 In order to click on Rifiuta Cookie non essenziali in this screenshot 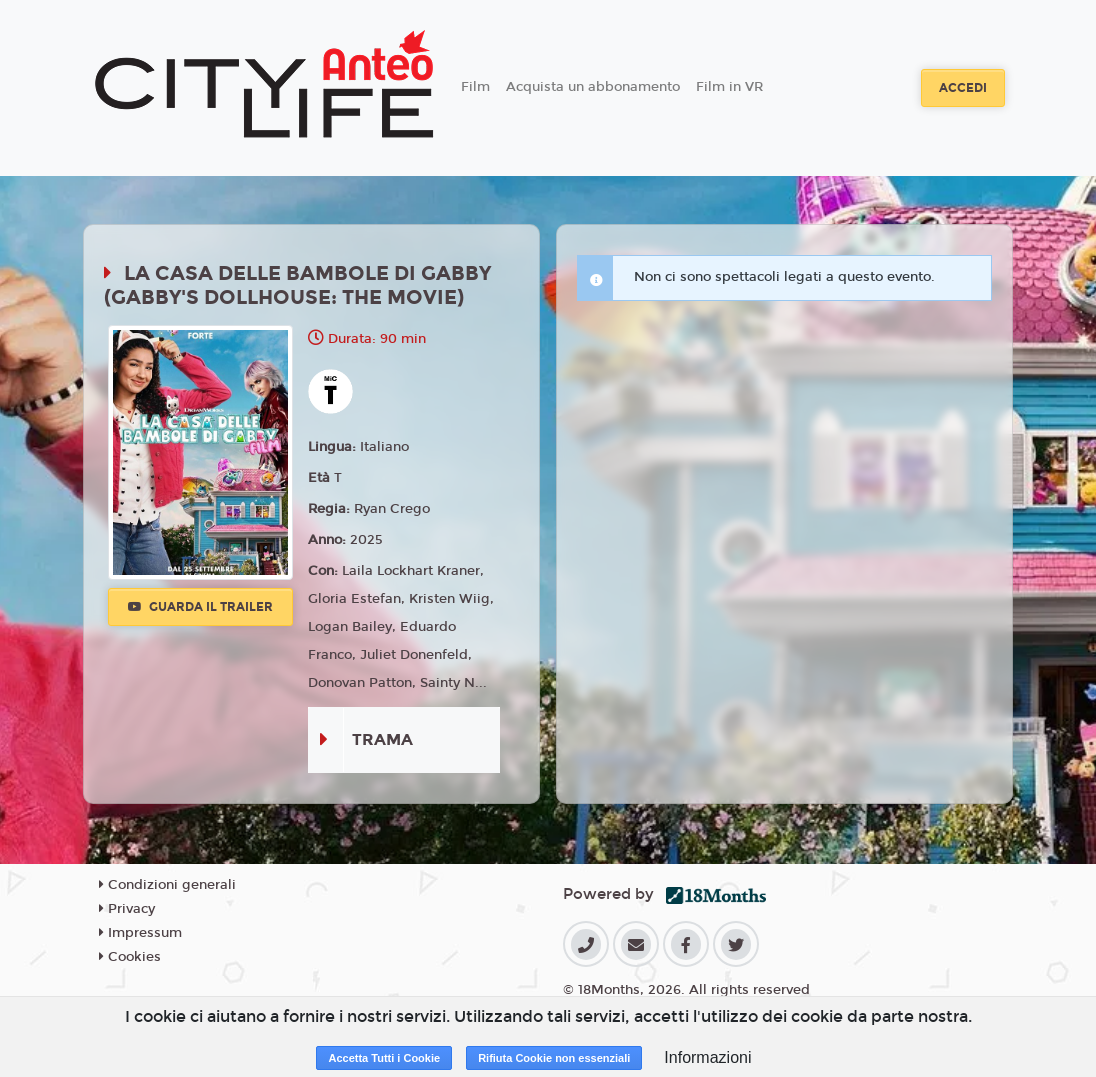, I will do `click(554, 1058)`.